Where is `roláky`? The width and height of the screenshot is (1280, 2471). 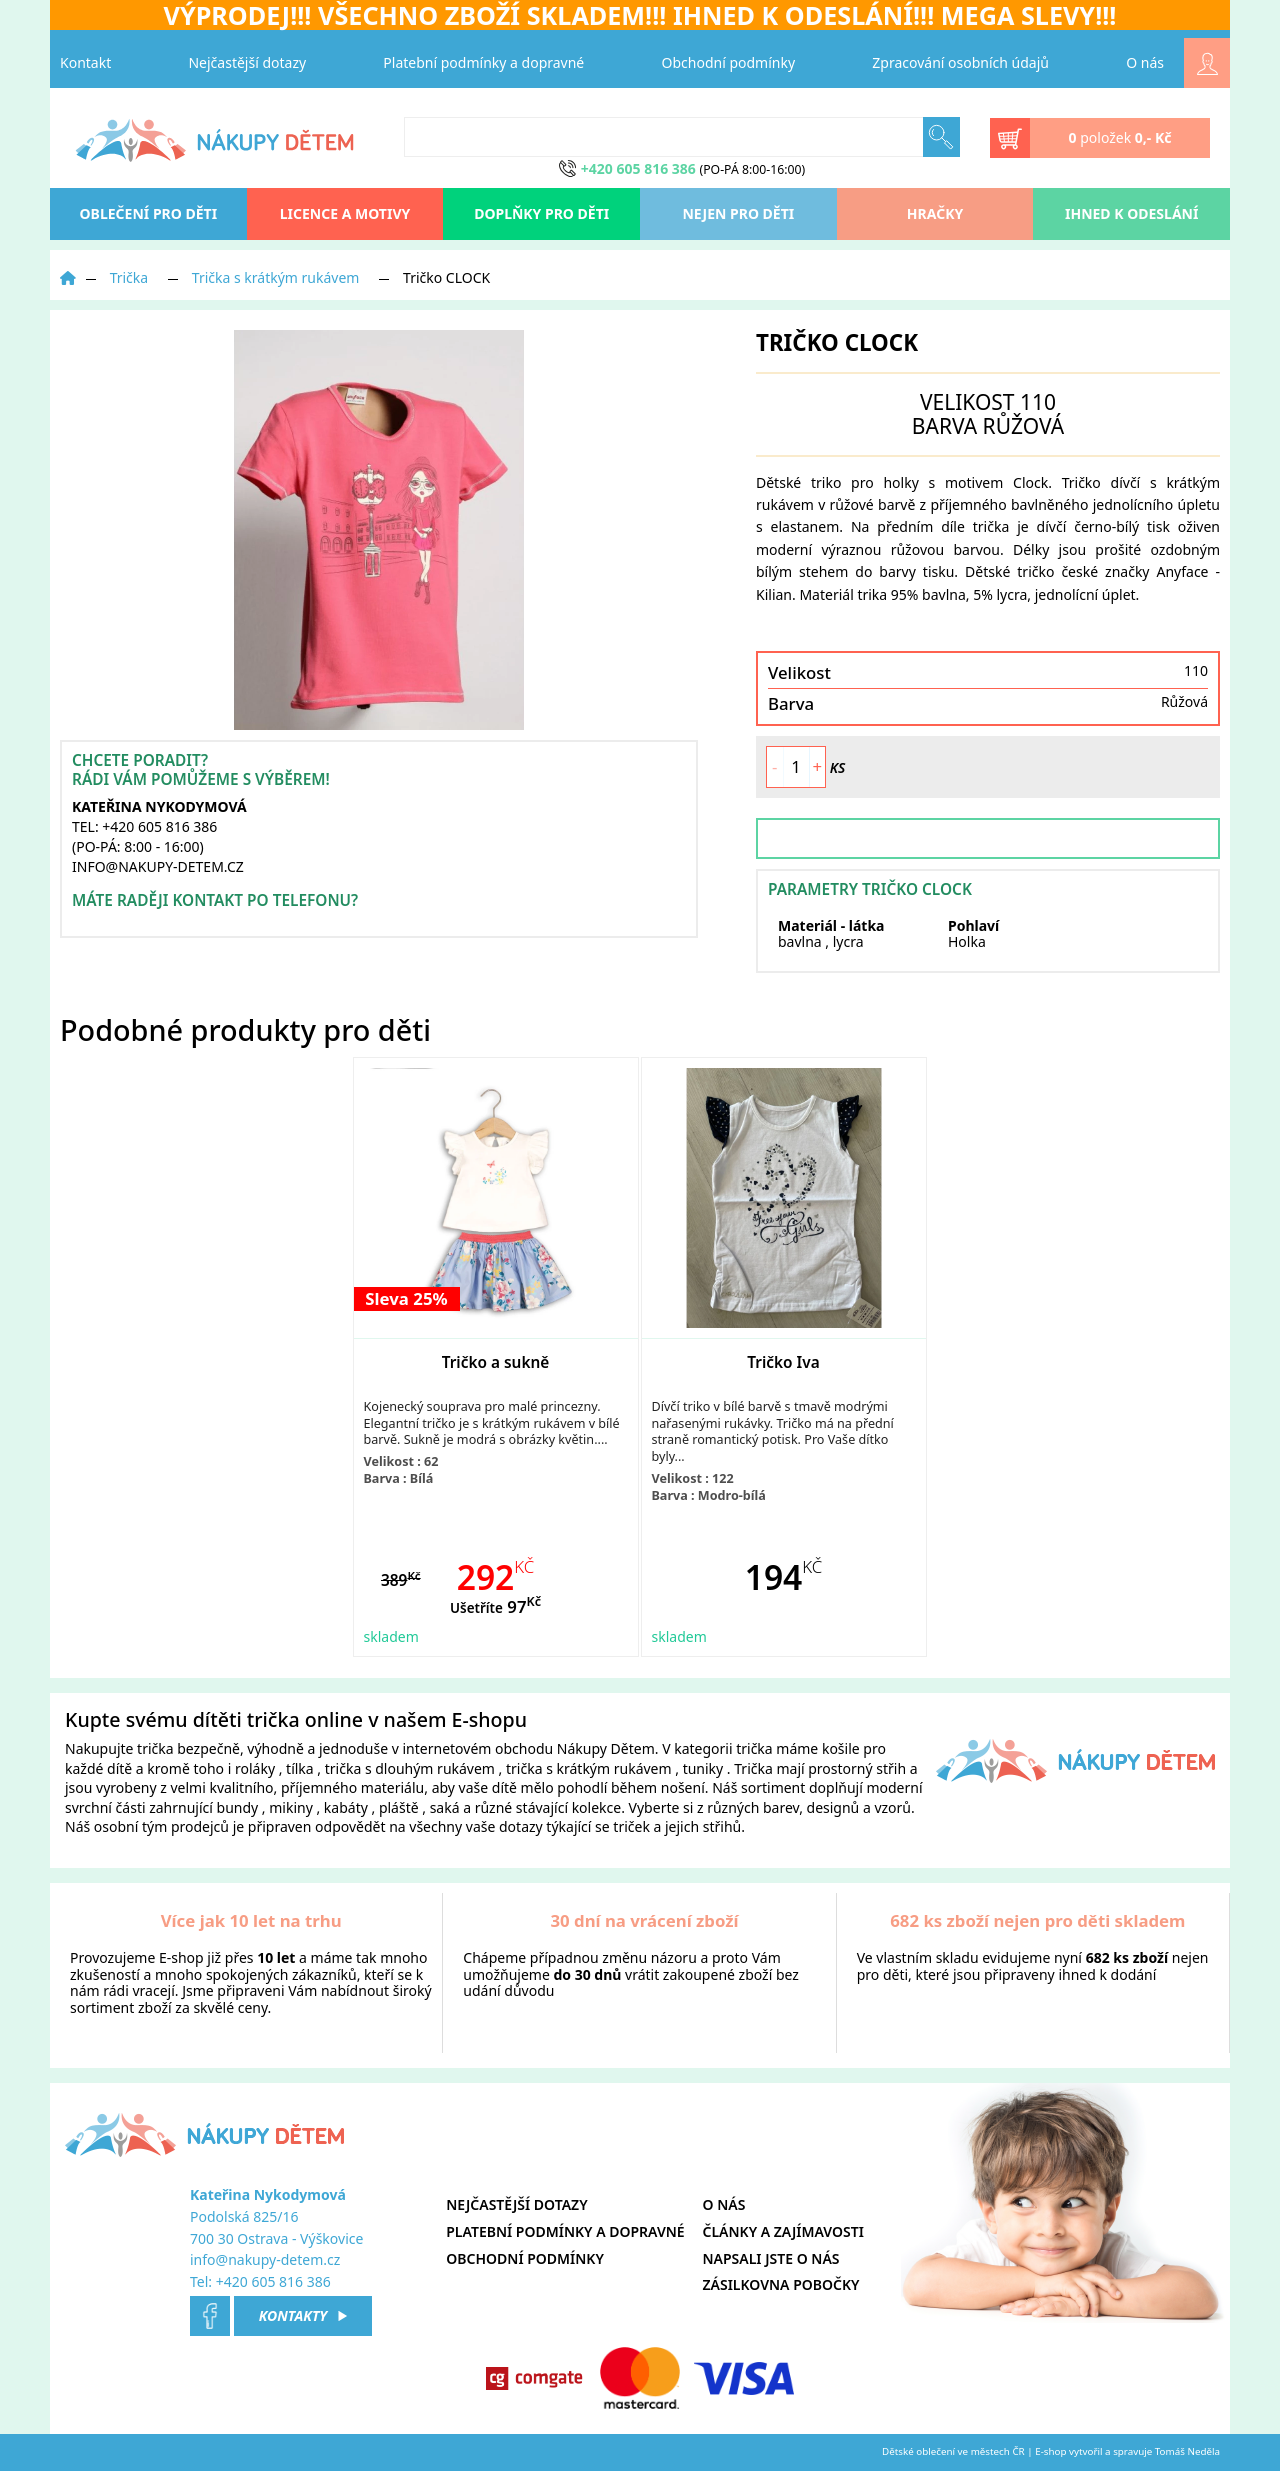
roláky is located at coordinates (255, 1768).